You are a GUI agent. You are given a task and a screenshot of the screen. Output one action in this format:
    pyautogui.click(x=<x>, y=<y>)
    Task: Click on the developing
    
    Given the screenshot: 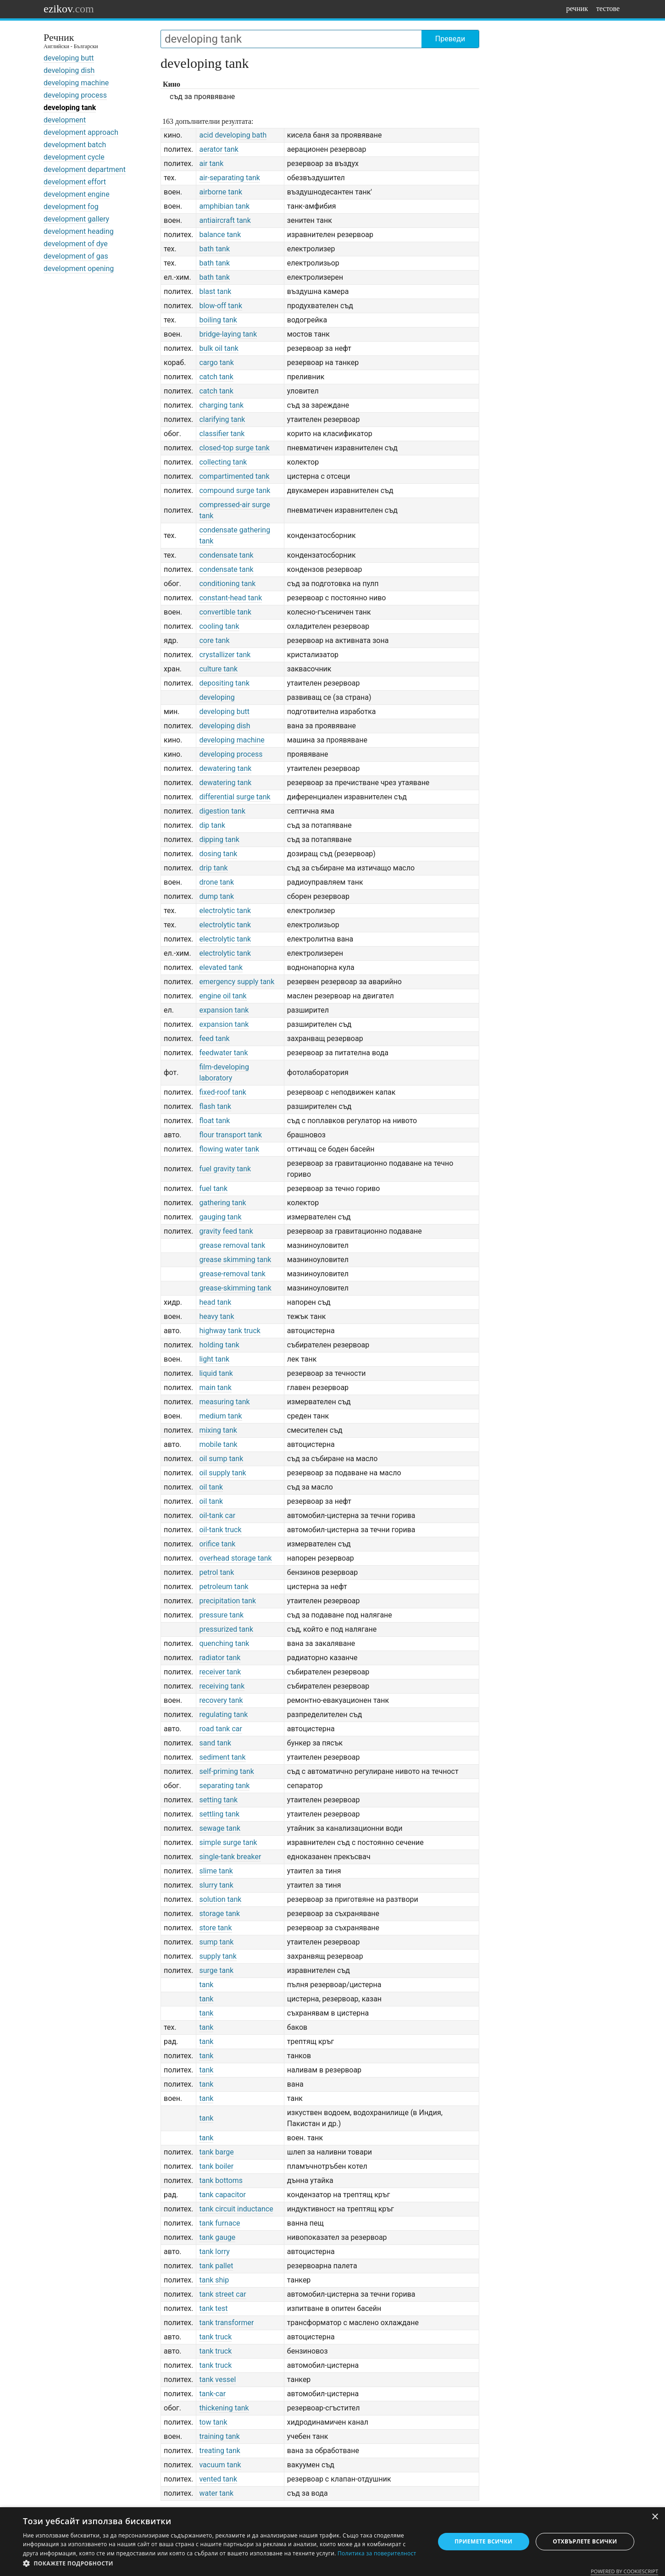 What is the action you would take?
    pyautogui.click(x=216, y=697)
    